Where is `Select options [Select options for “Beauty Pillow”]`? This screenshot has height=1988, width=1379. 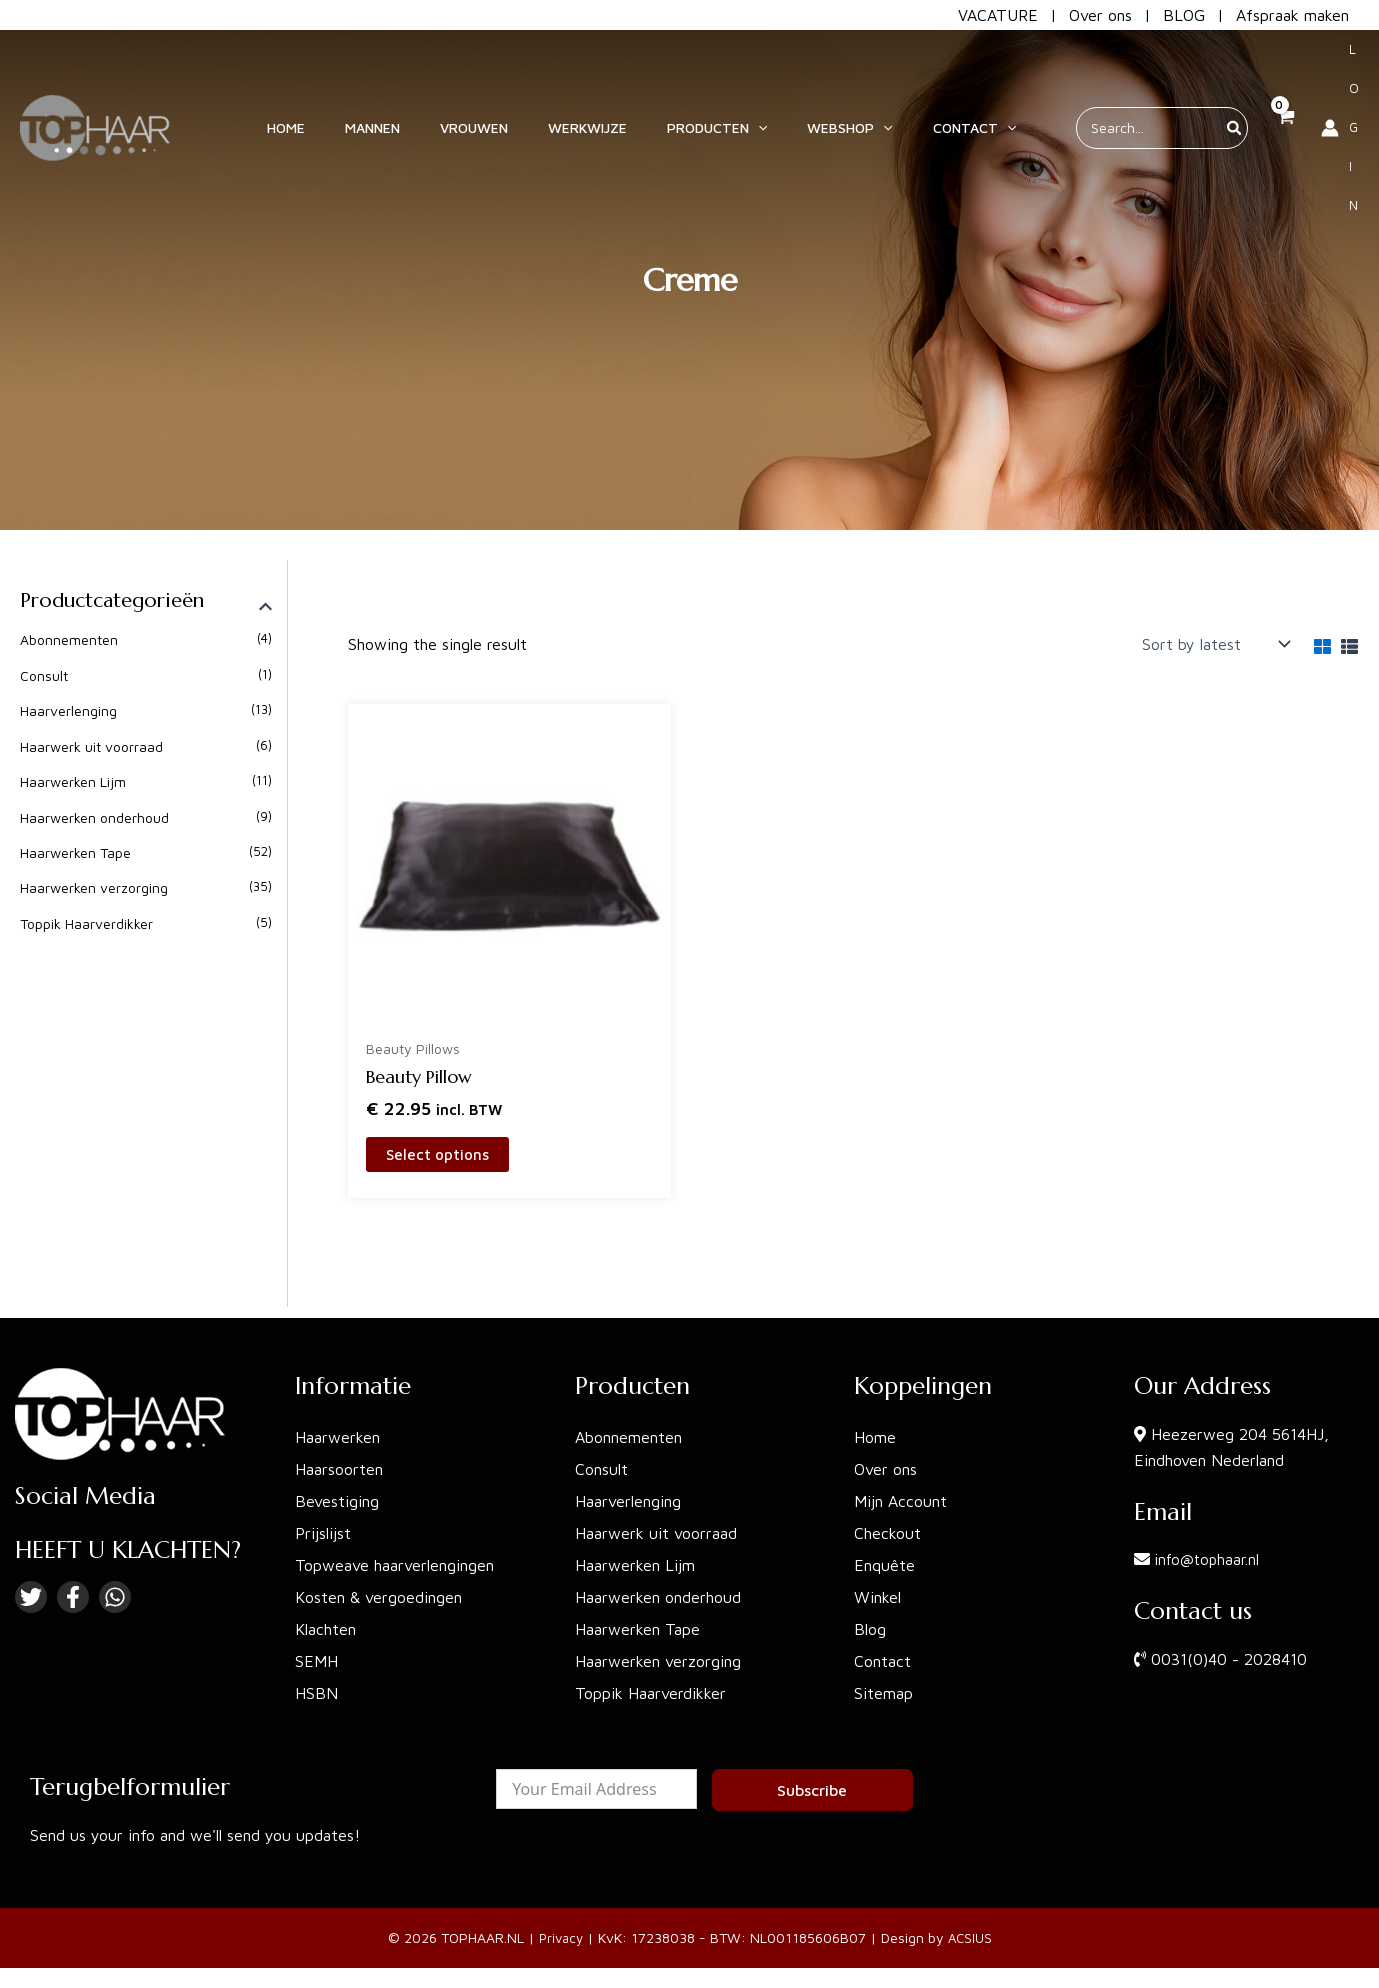
Select options [Select options for “Beauty Pillow”] is located at coordinates (439, 1157).